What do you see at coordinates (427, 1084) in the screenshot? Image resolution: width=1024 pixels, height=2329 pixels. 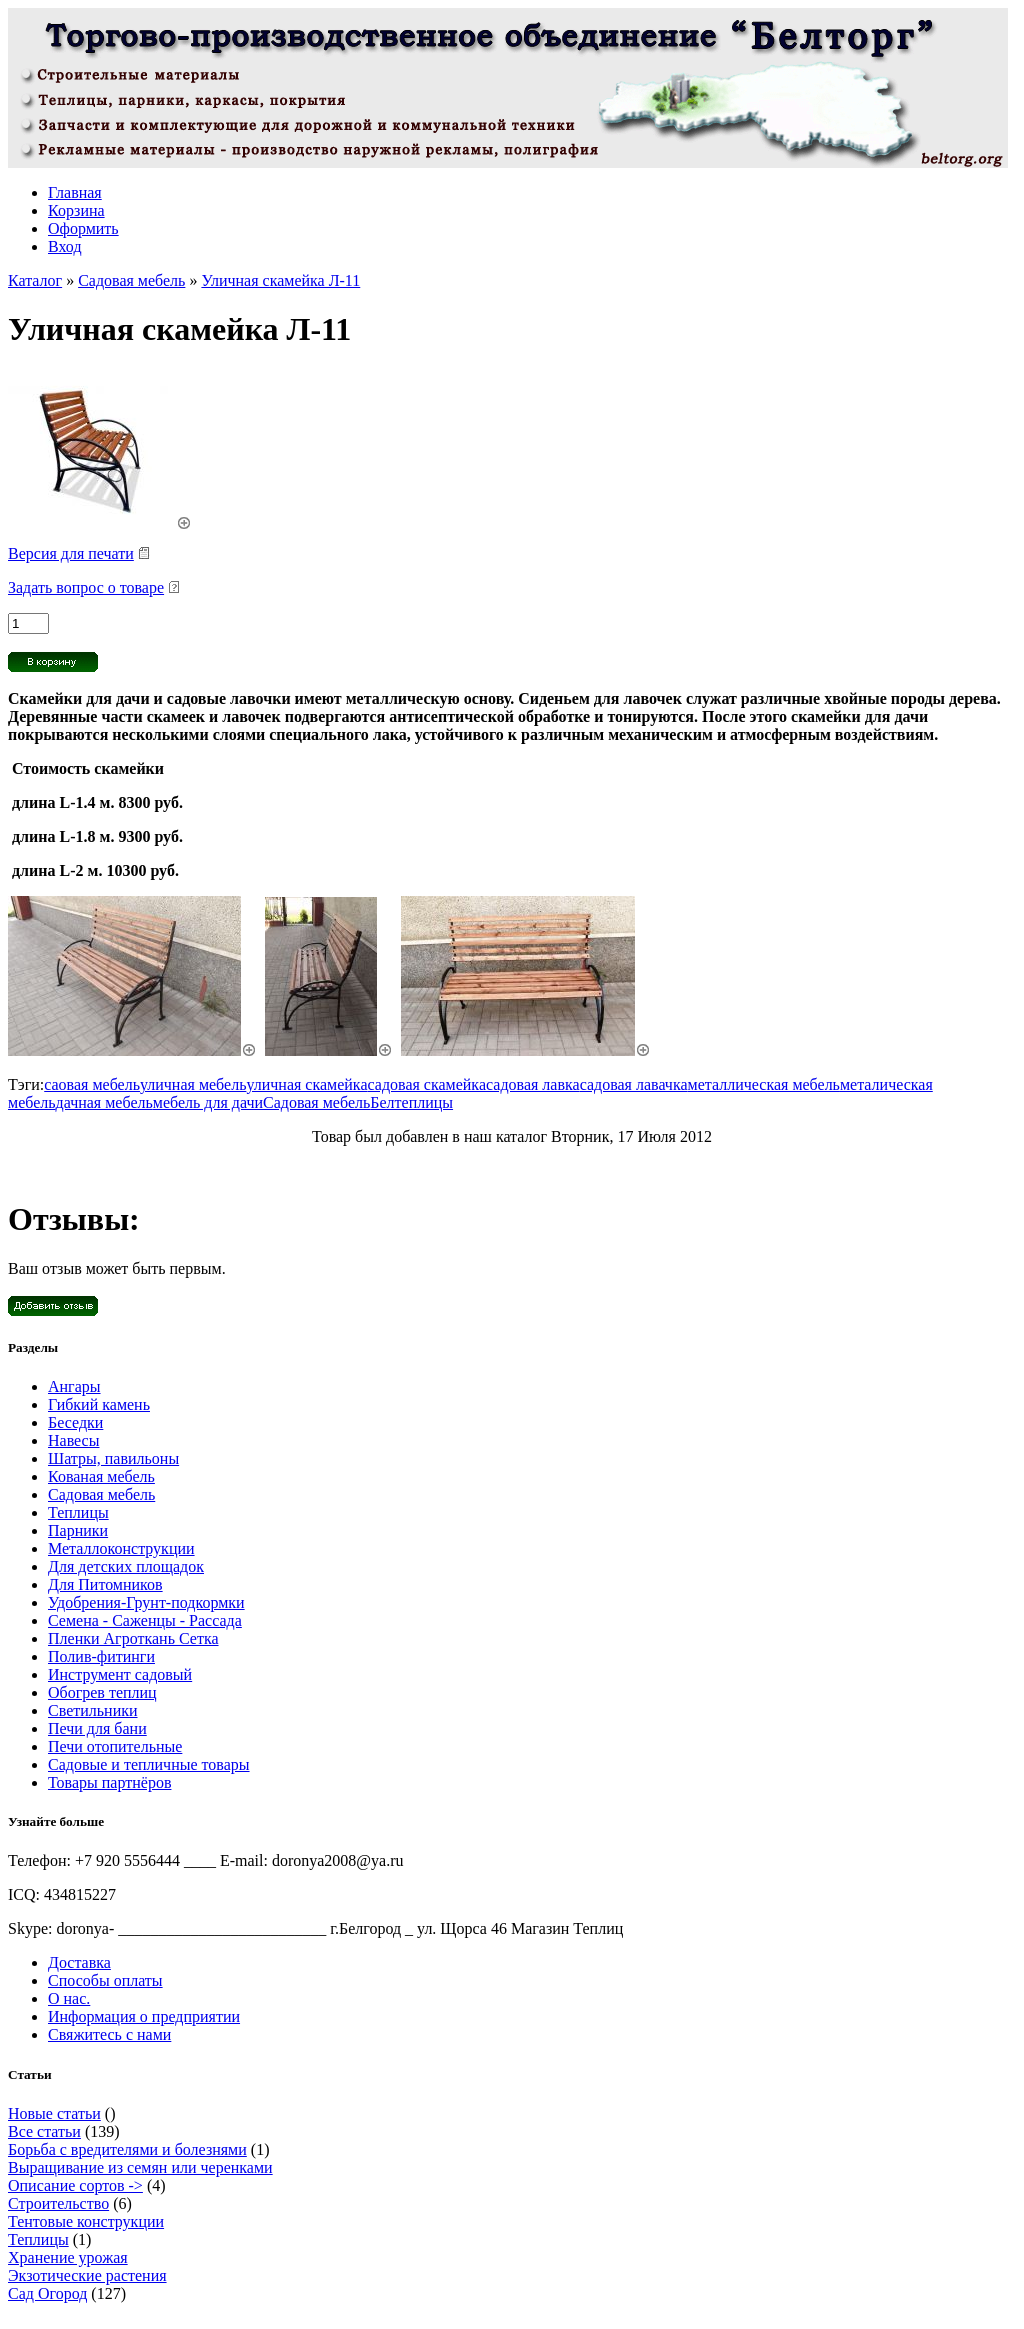 I see `садовая скамейка` at bounding box center [427, 1084].